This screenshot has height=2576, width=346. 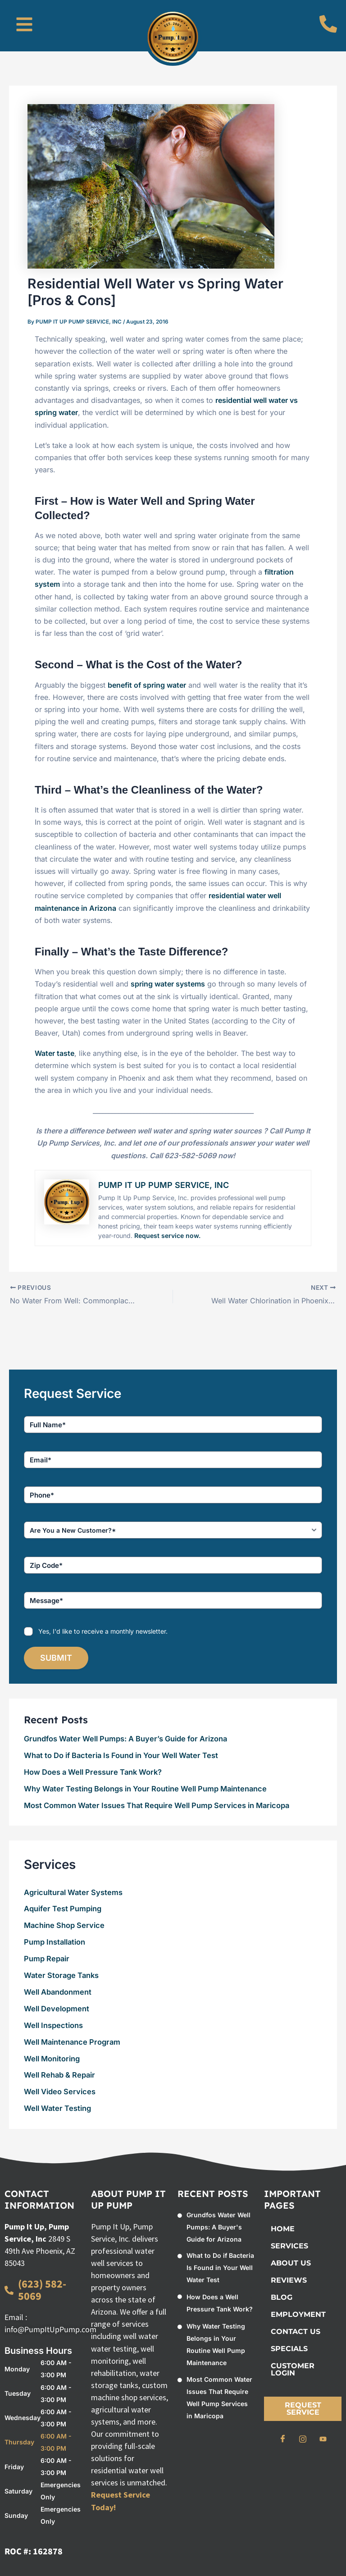 I want to click on Most Common Water Issues That Require Well Pump Services in Maricopa, so click(x=156, y=1805).